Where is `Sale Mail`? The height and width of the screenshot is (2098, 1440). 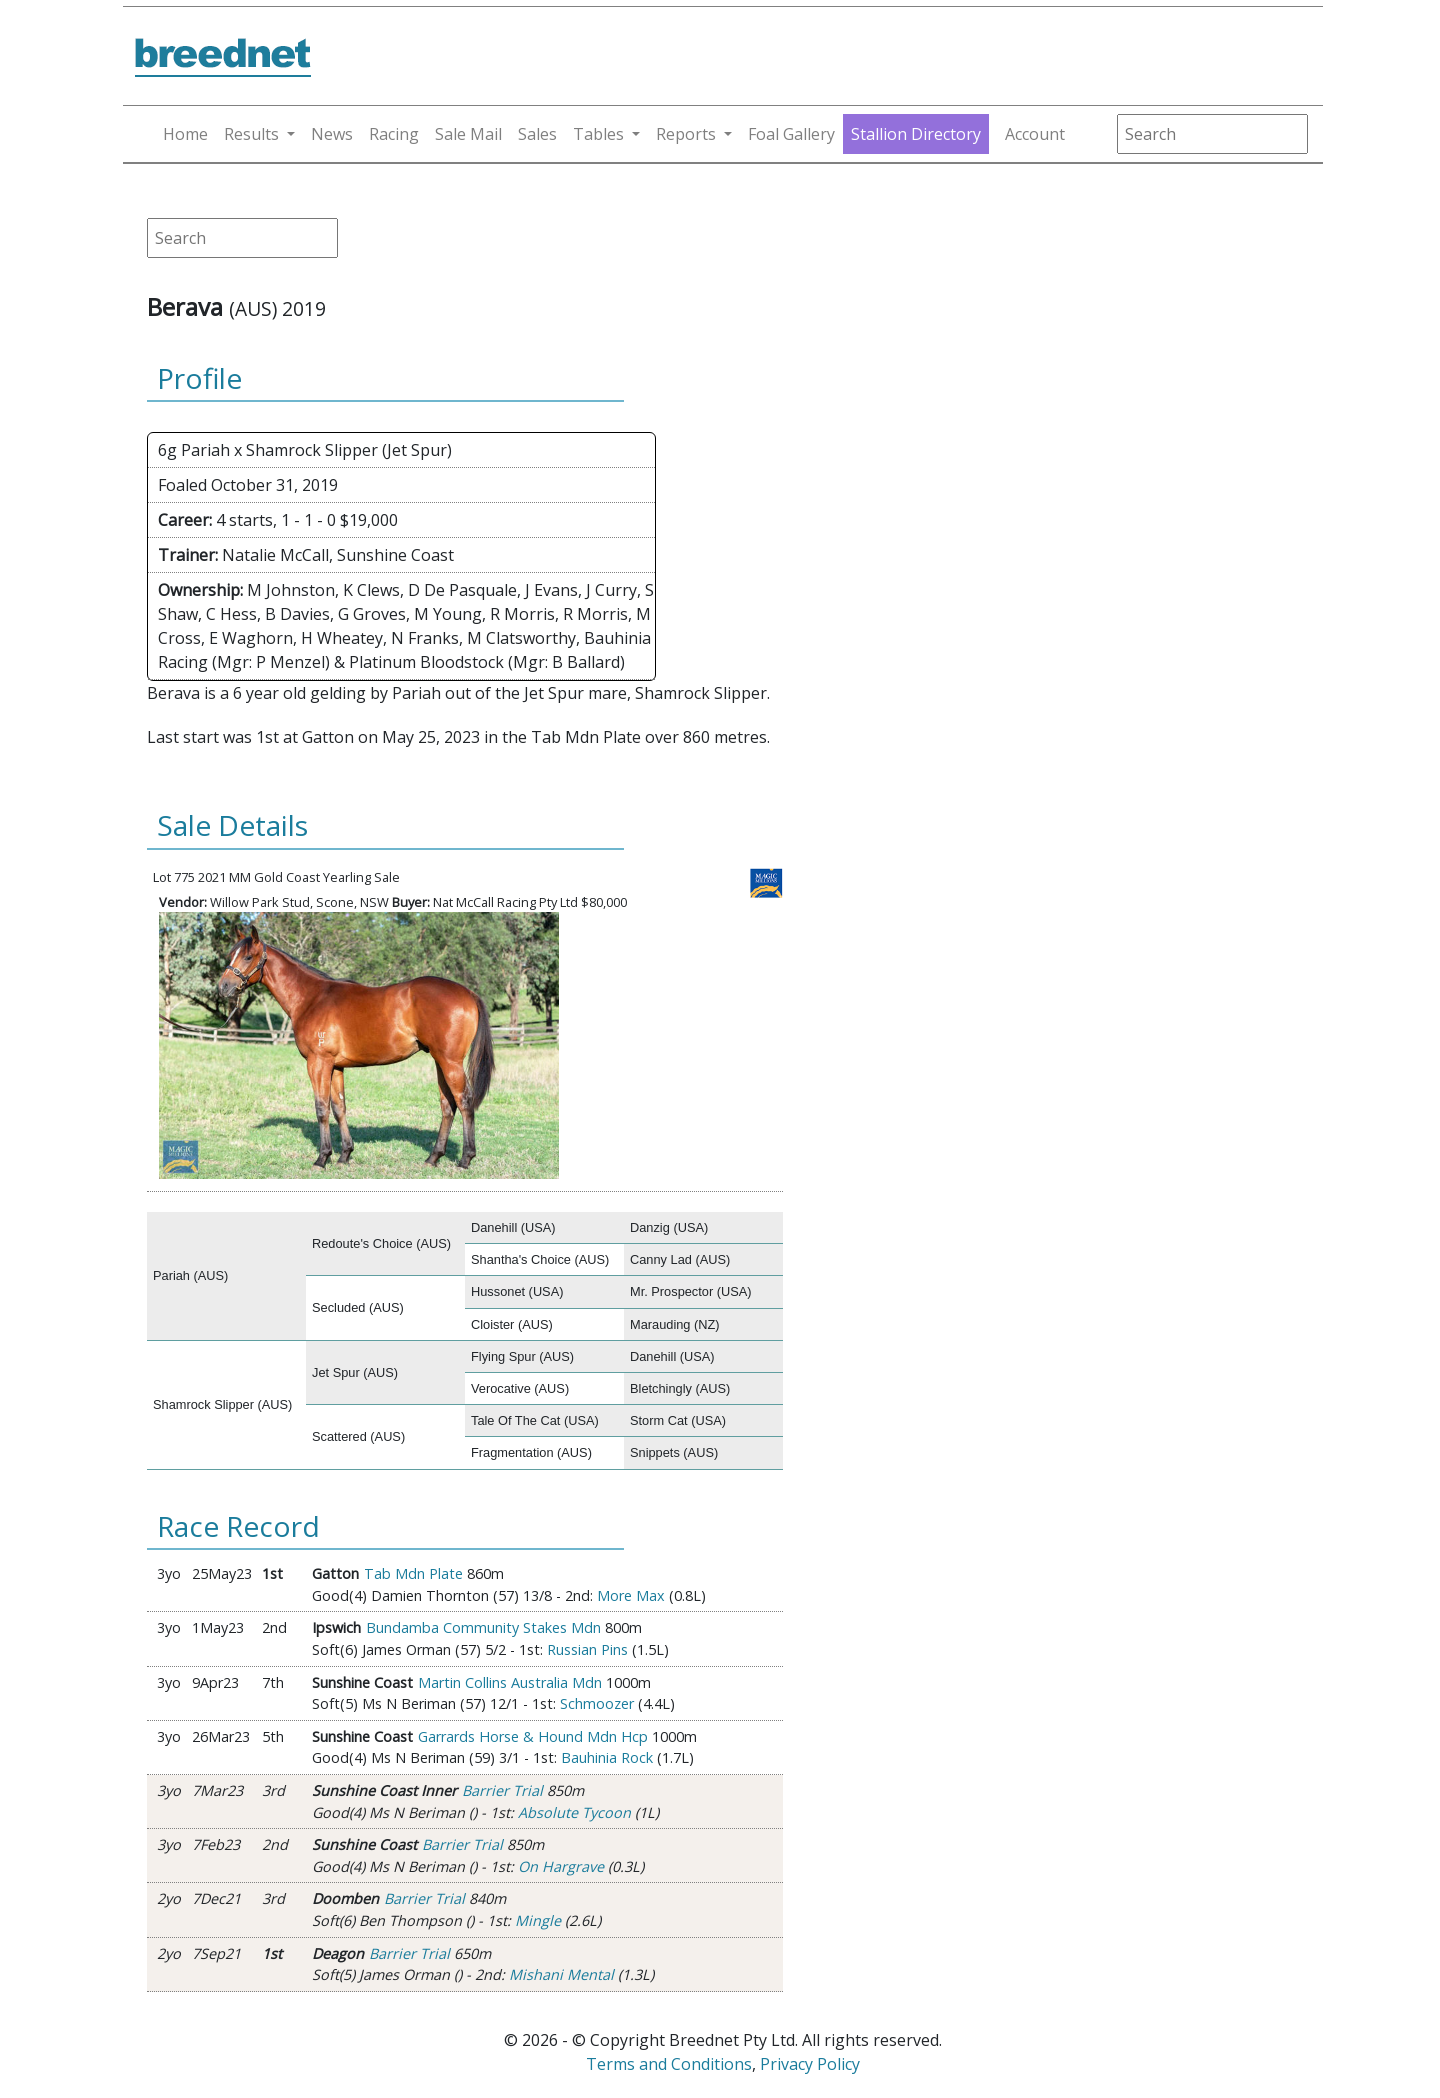
Sale Mail is located at coordinates (468, 134).